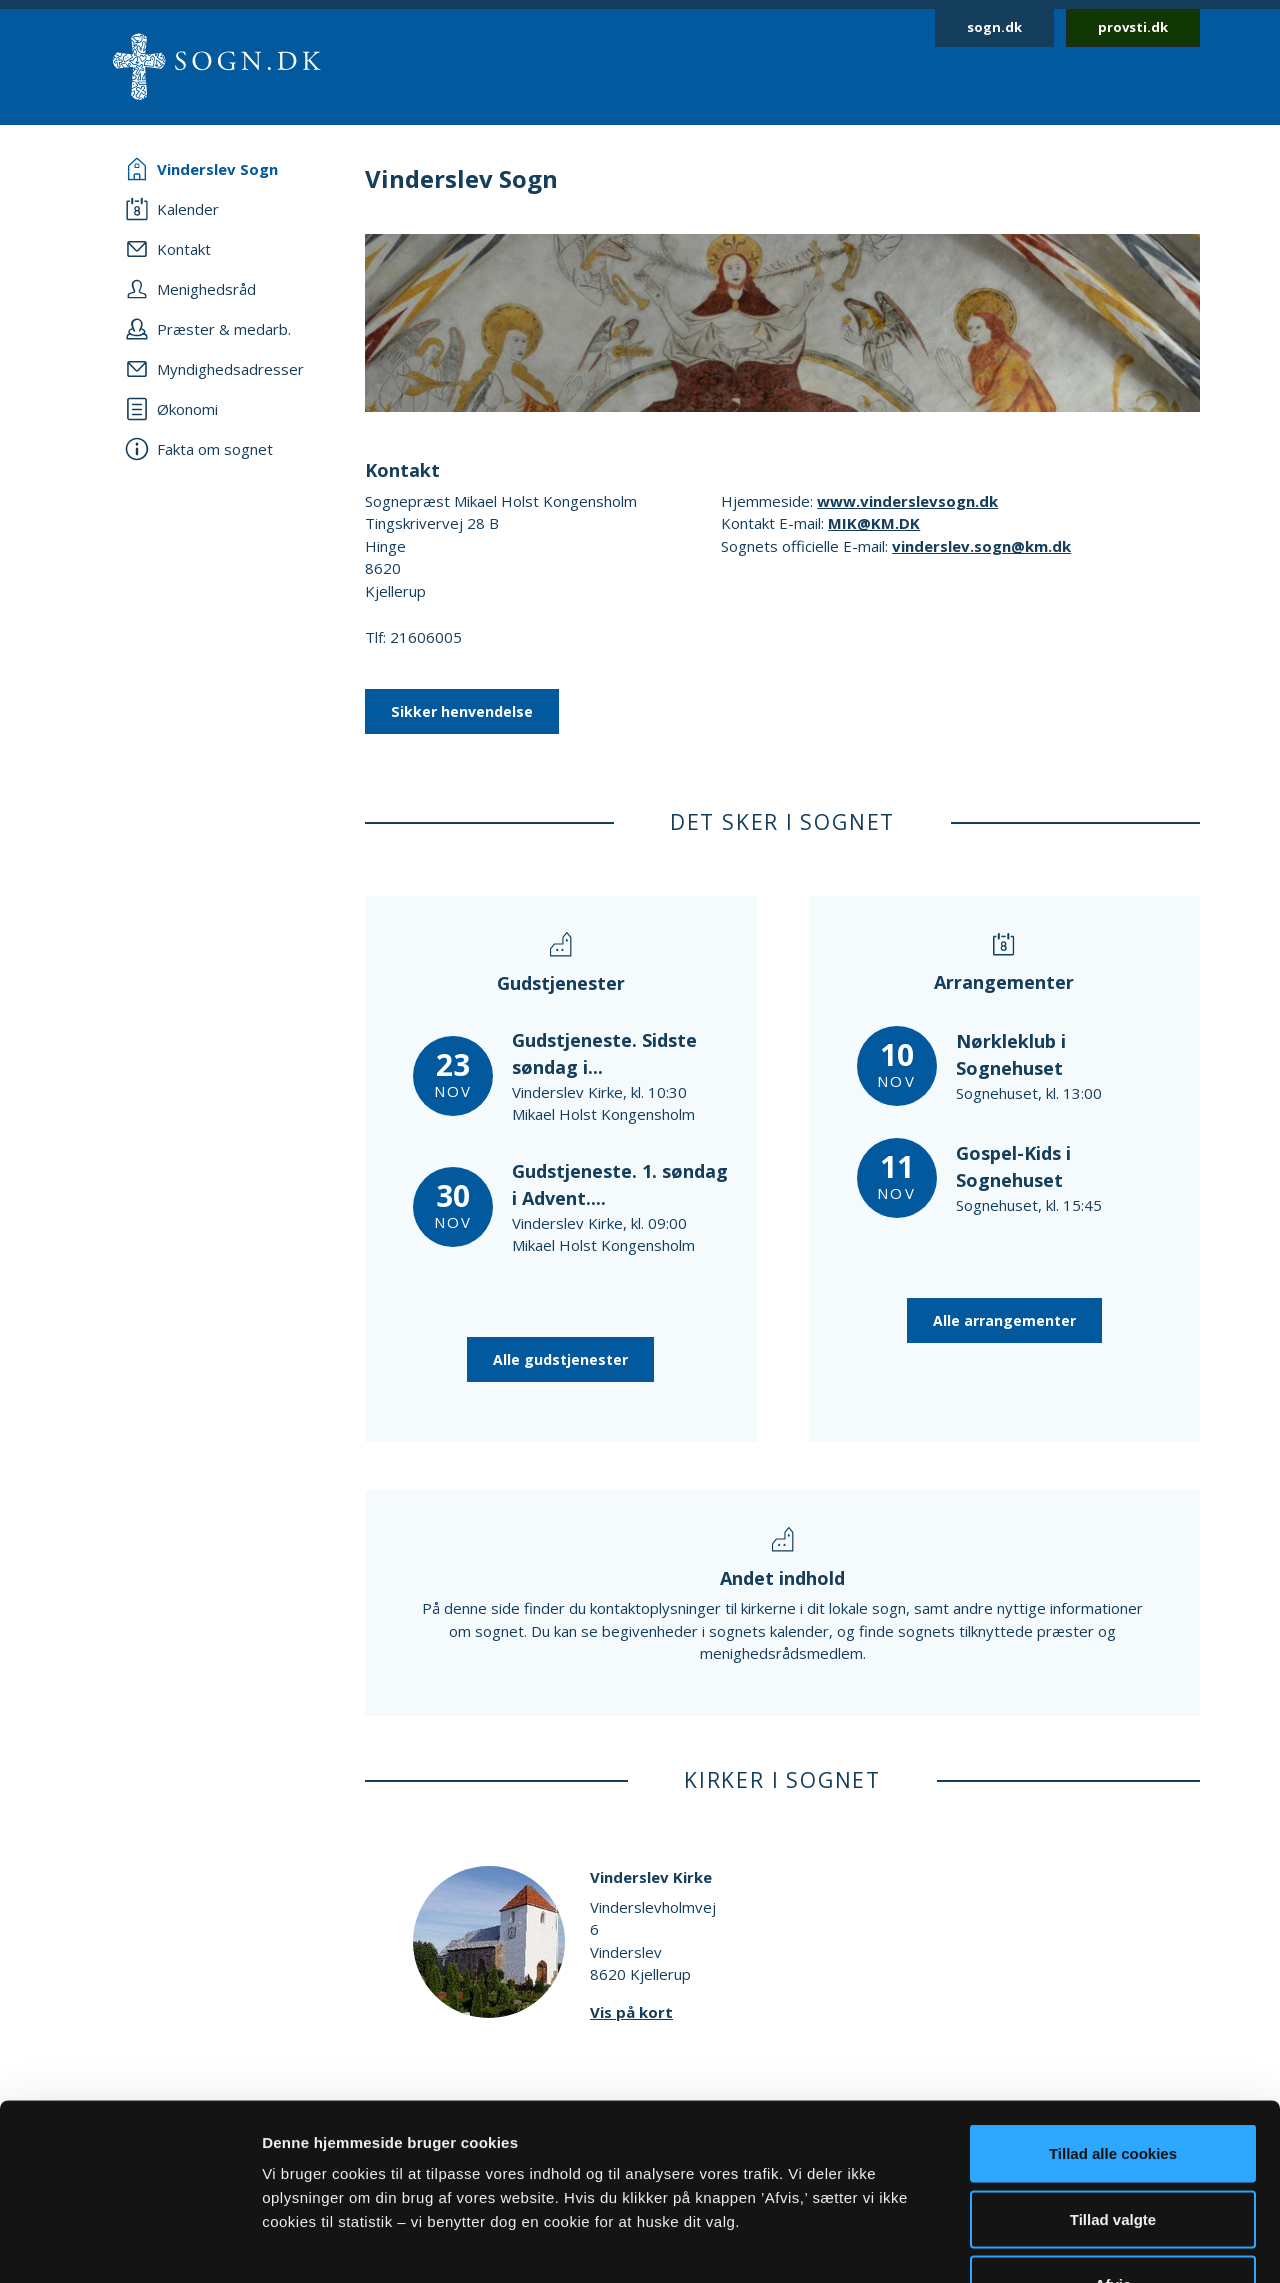 This screenshot has height=2283, width=1280. What do you see at coordinates (994, 27) in the screenshot?
I see `sogn.dk` at bounding box center [994, 27].